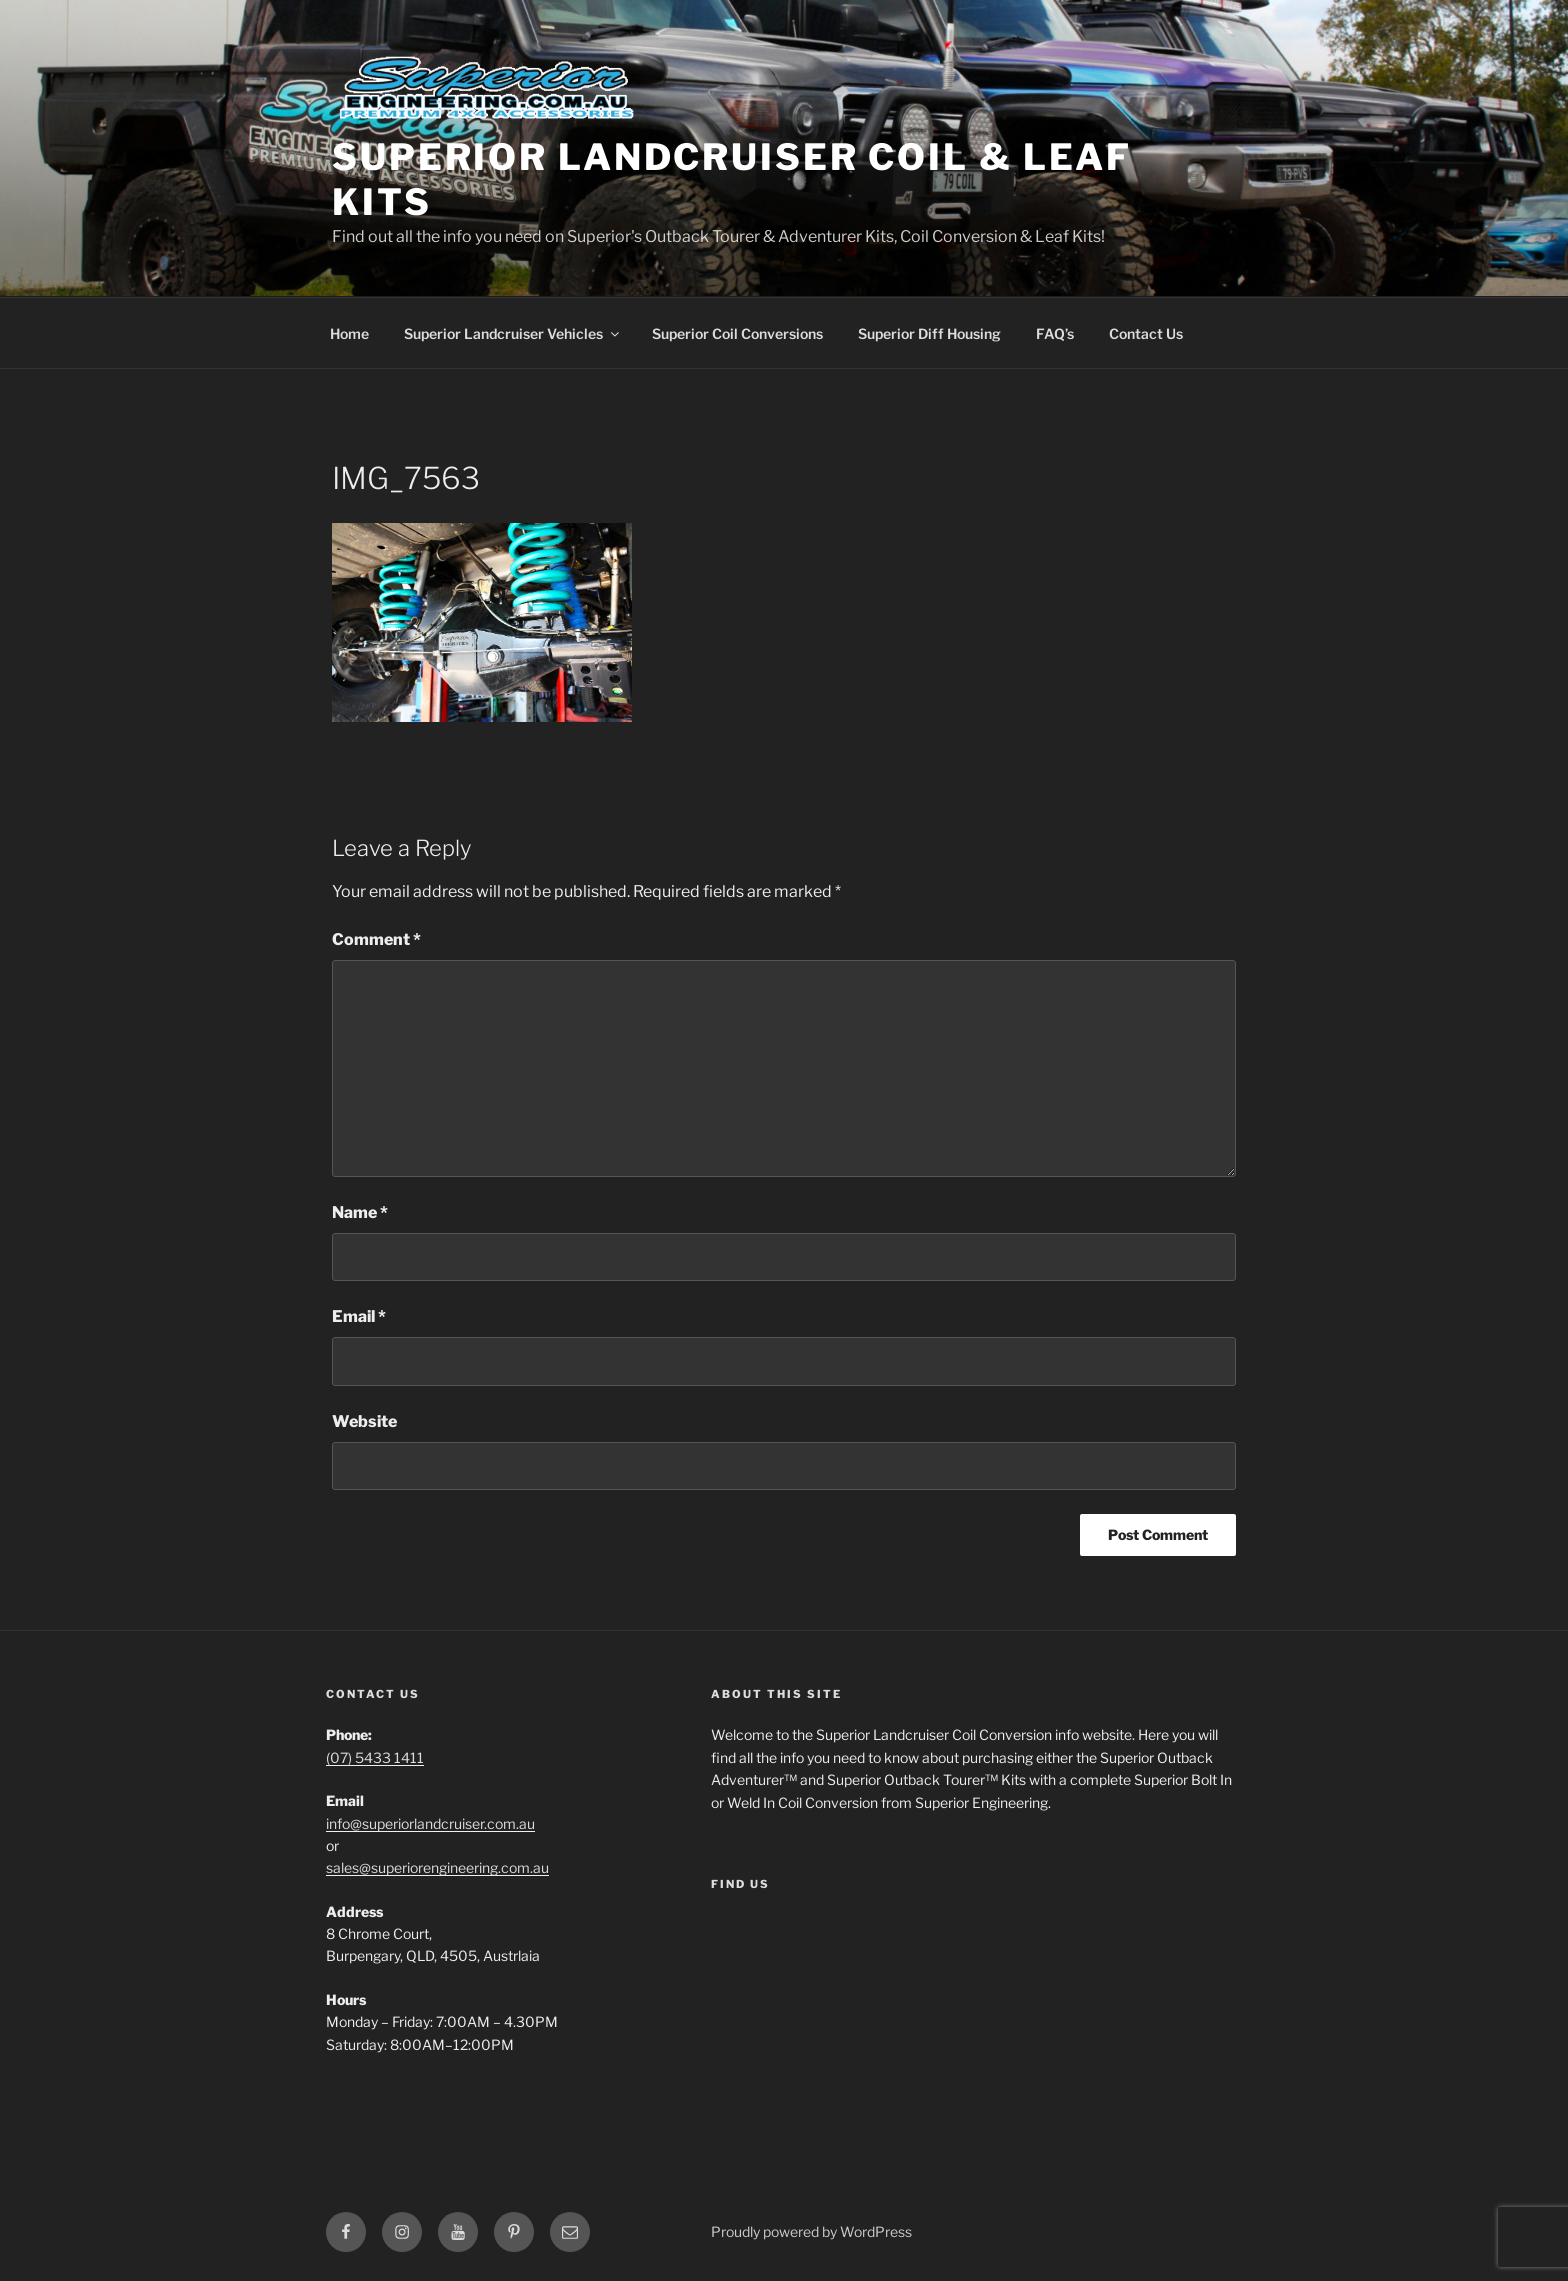 The image size is (1568, 2281). What do you see at coordinates (1055, 333) in the screenshot?
I see `FAQ’s` at bounding box center [1055, 333].